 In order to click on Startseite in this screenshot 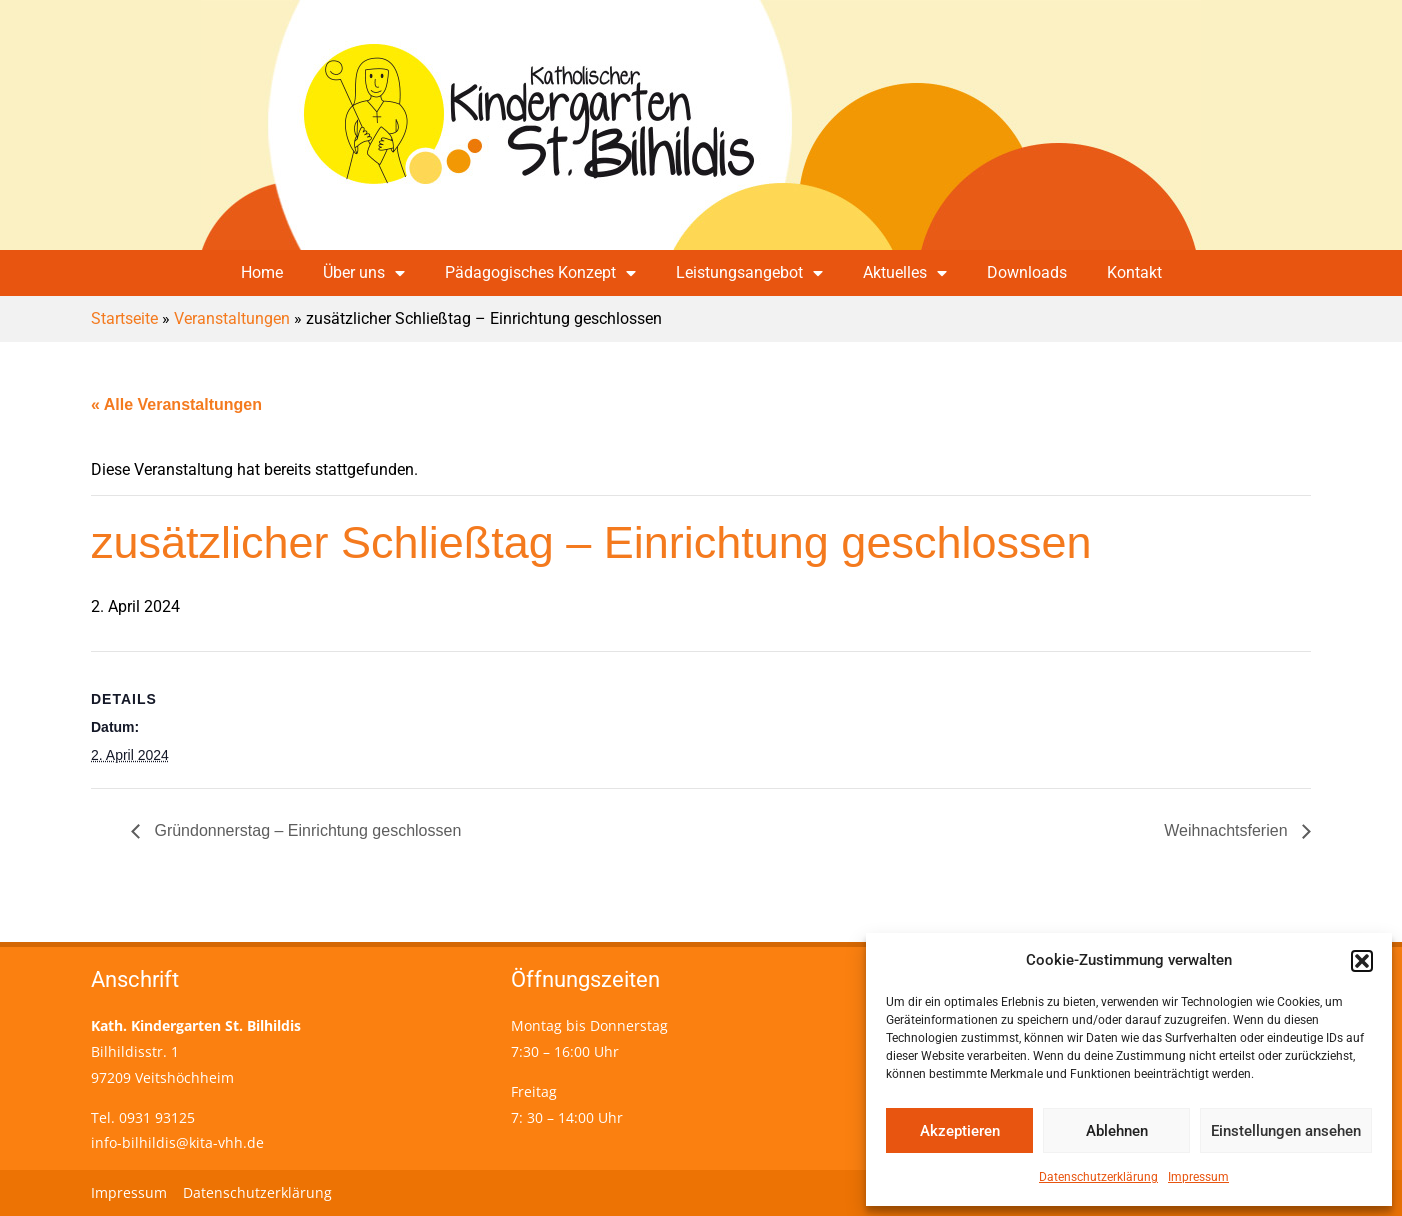, I will do `click(124, 318)`.